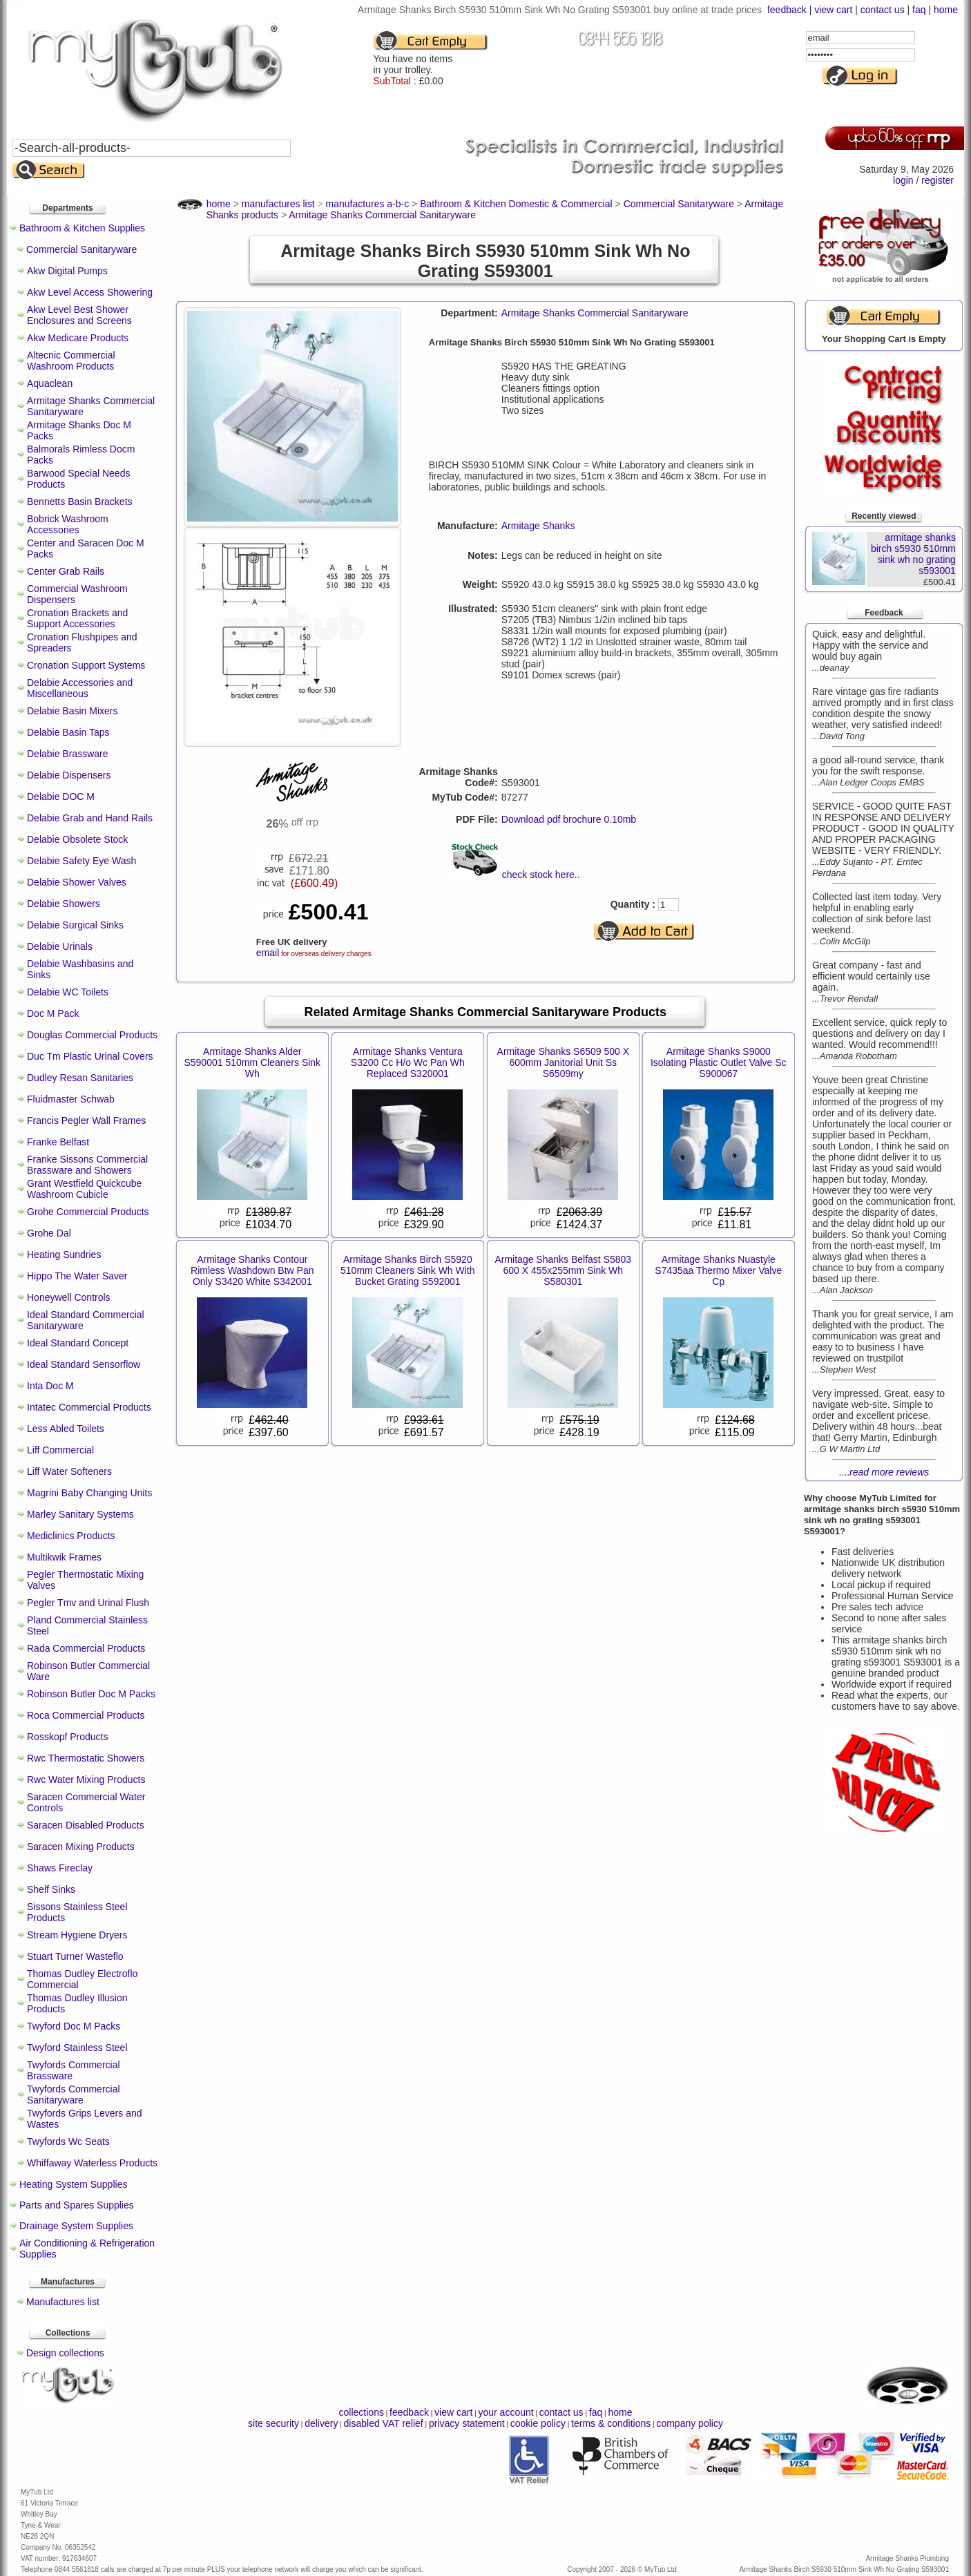 This screenshot has width=971, height=2576. I want to click on Douglas Commercial Products, so click(92, 1034).